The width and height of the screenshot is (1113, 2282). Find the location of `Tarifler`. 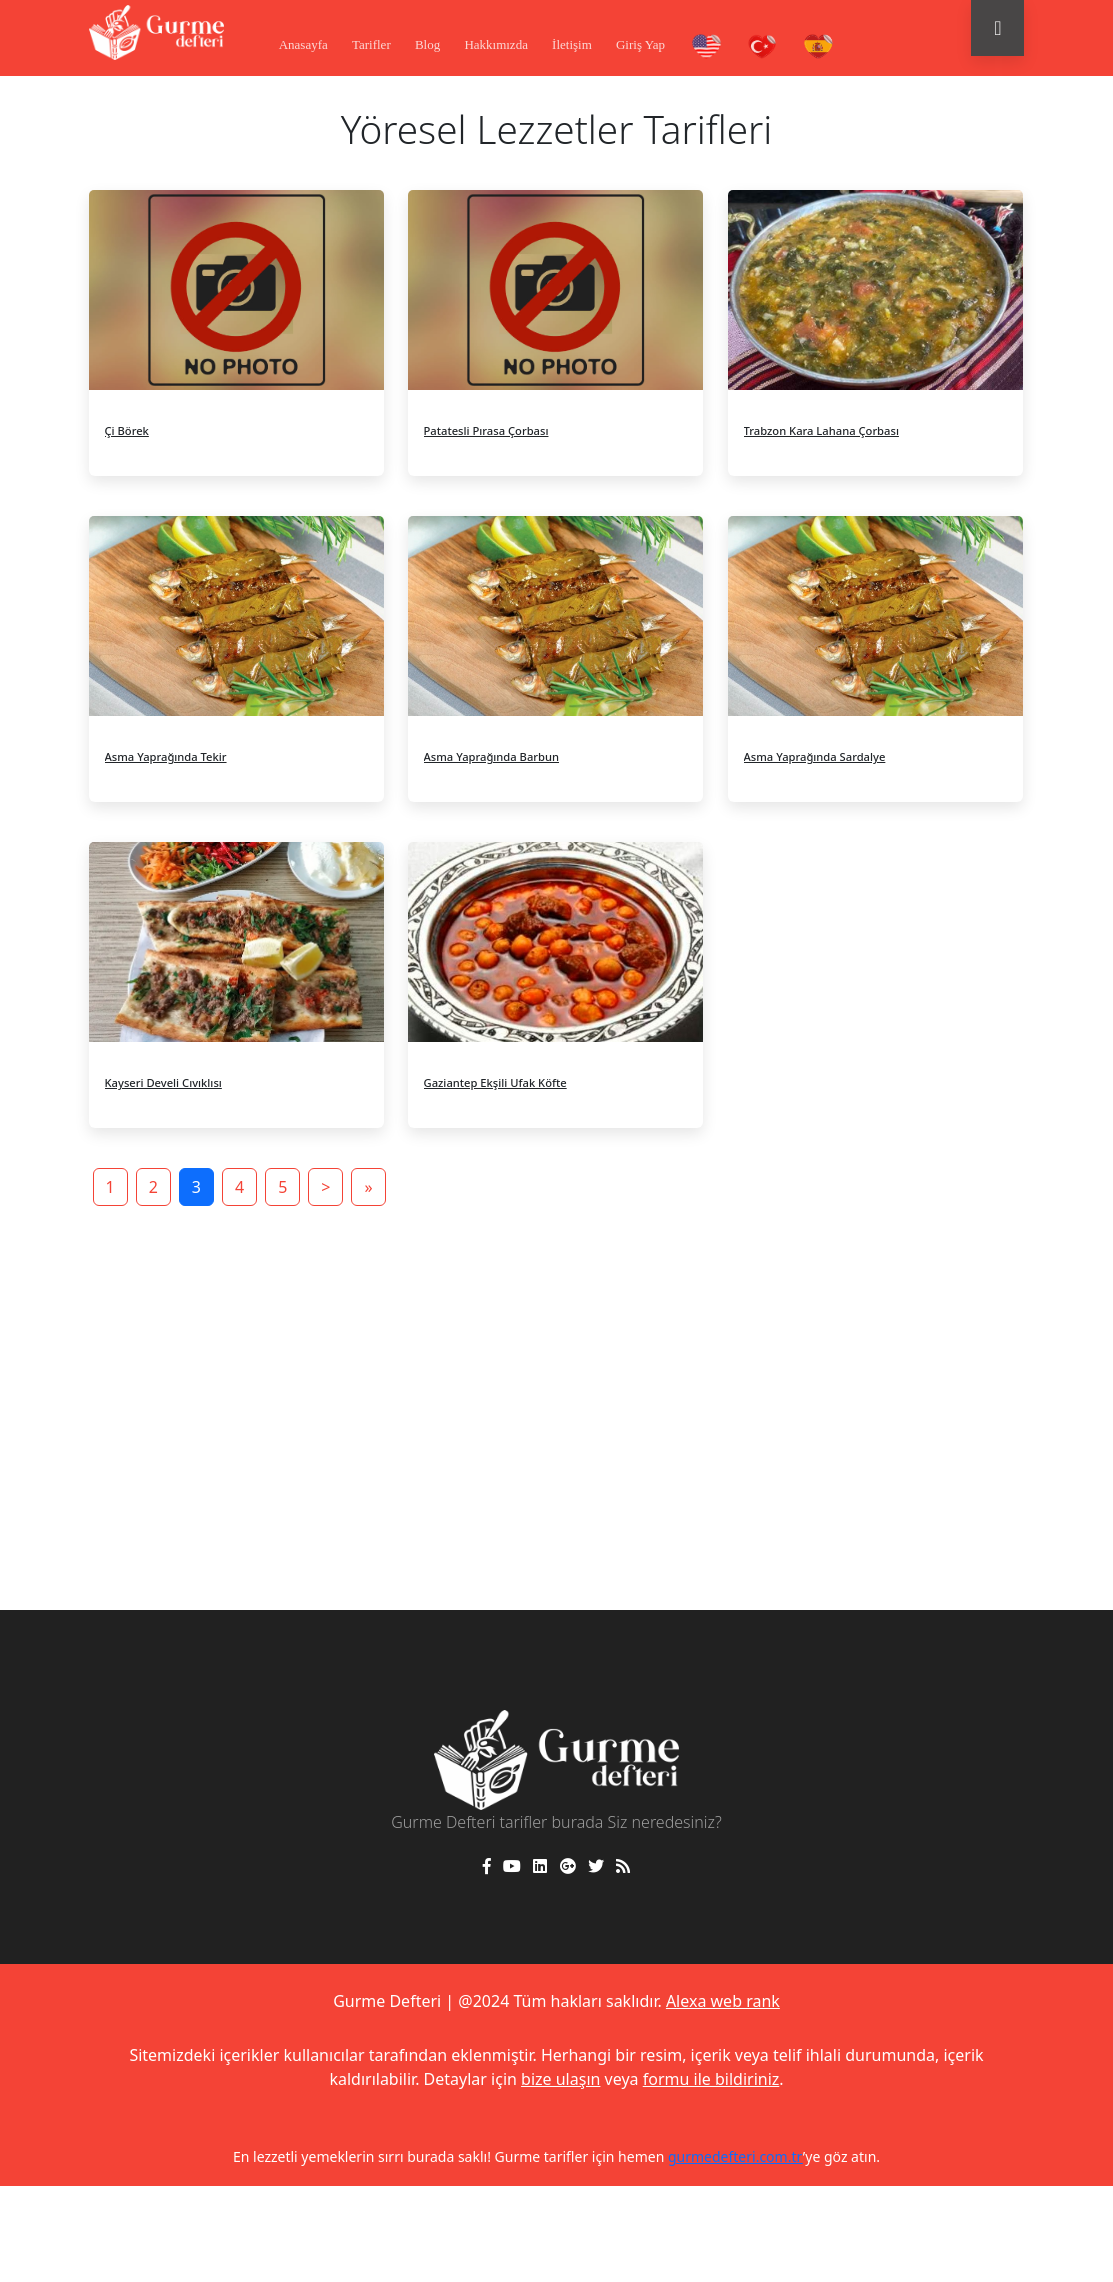

Tarifler is located at coordinates (371, 44).